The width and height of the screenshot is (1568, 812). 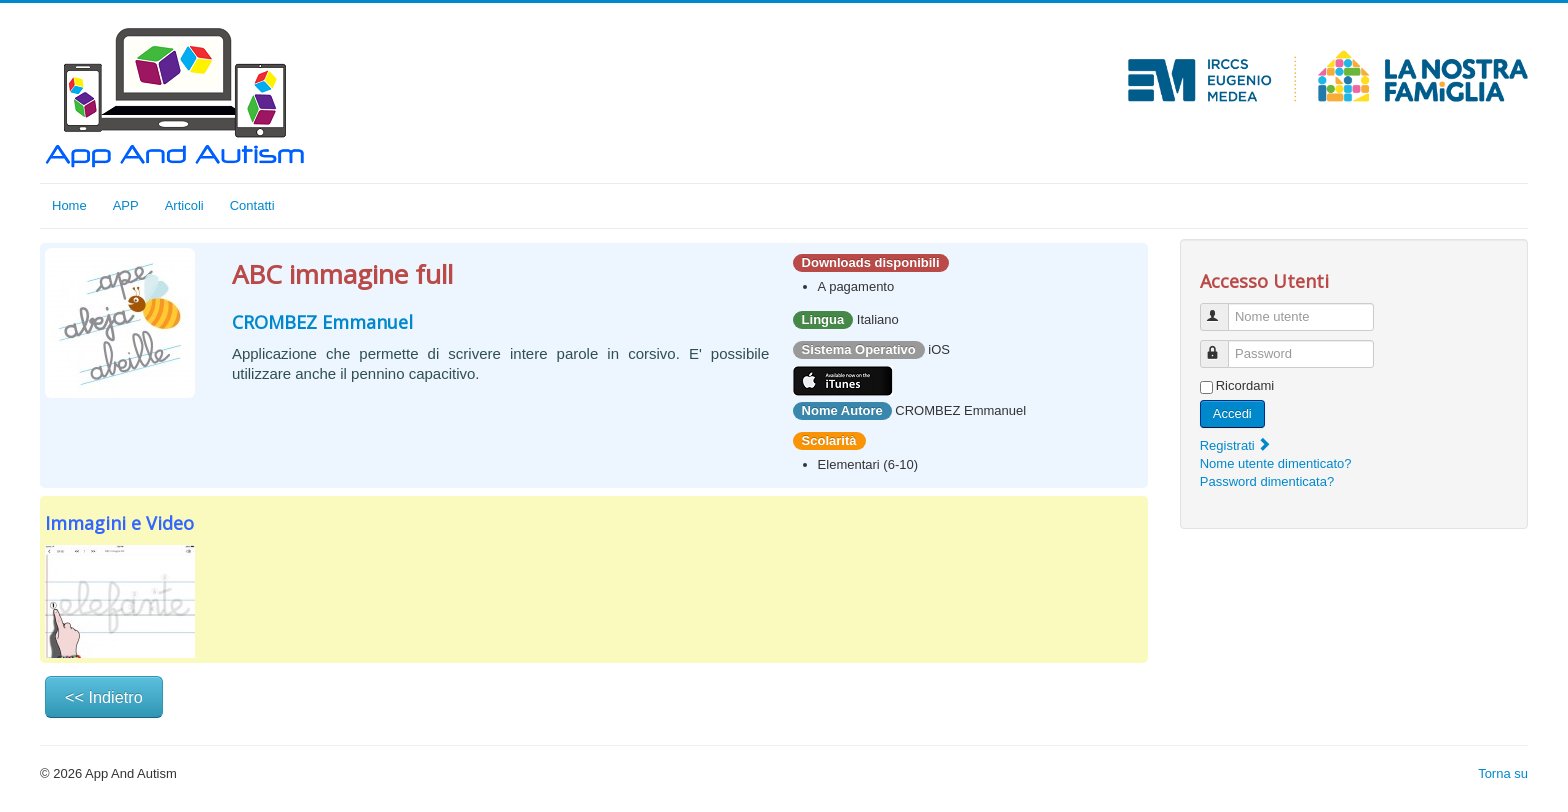 I want to click on Password dimenticata?, so click(x=1267, y=481).